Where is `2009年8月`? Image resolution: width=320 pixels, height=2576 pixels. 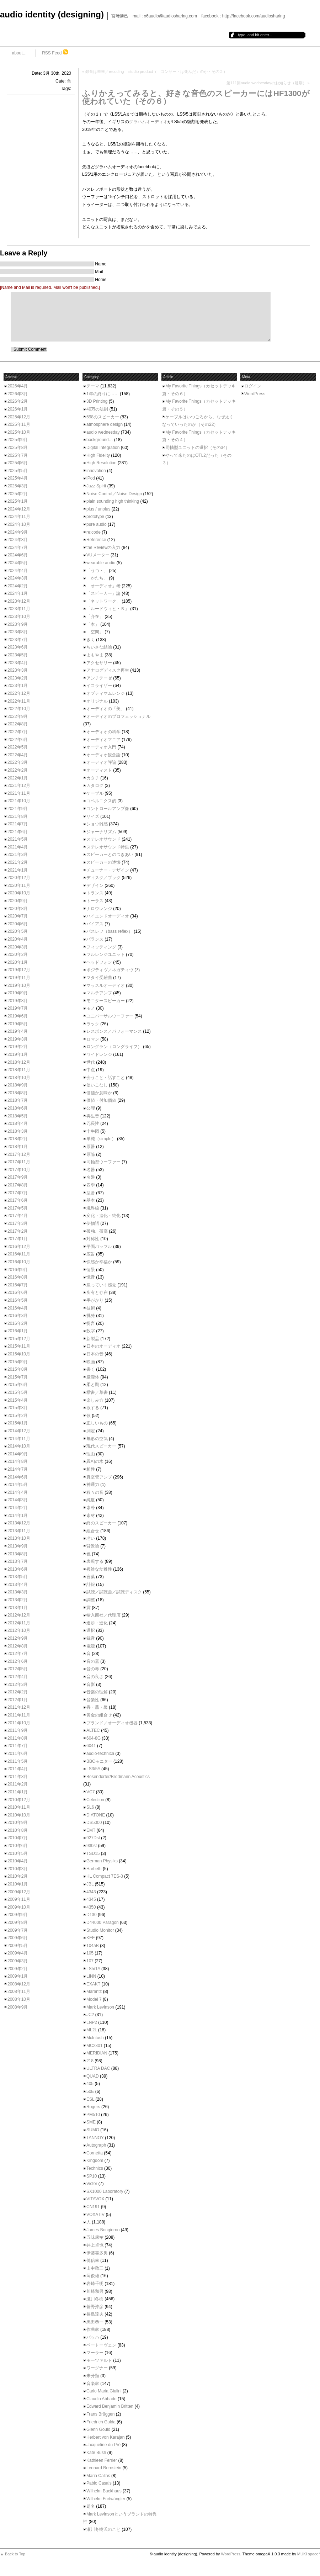 2009年8月 is located at coordinates (17, 1922).